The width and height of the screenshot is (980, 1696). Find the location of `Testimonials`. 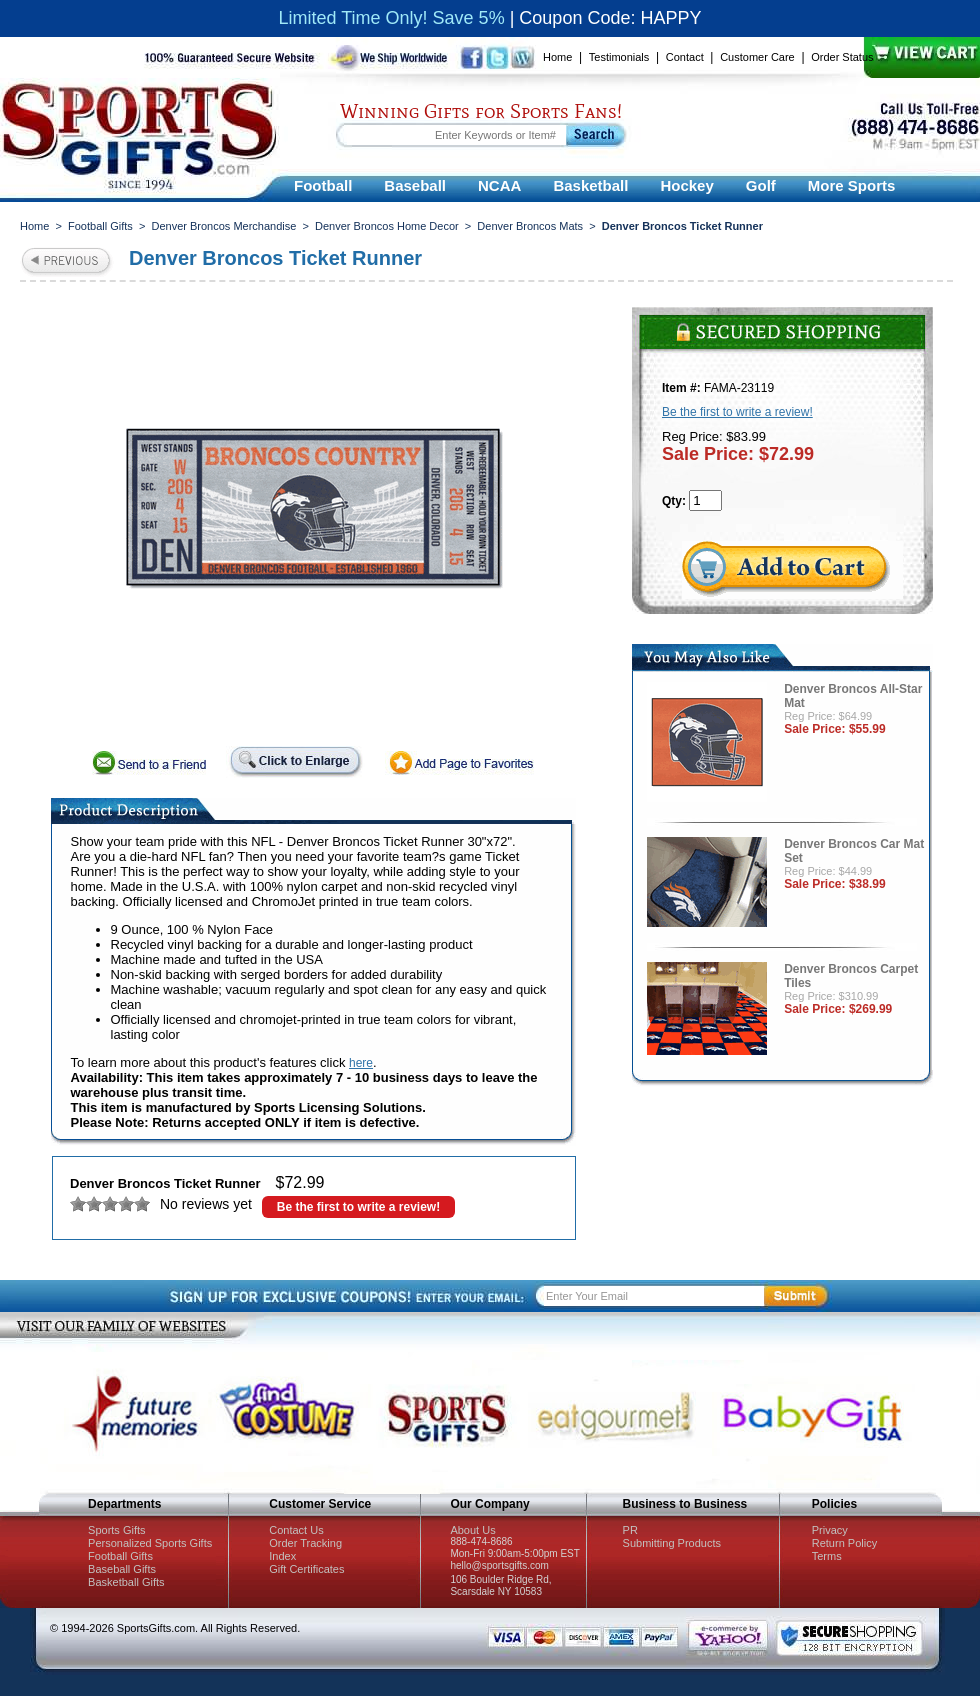

Testimonials is located at coordinates (619, 57).